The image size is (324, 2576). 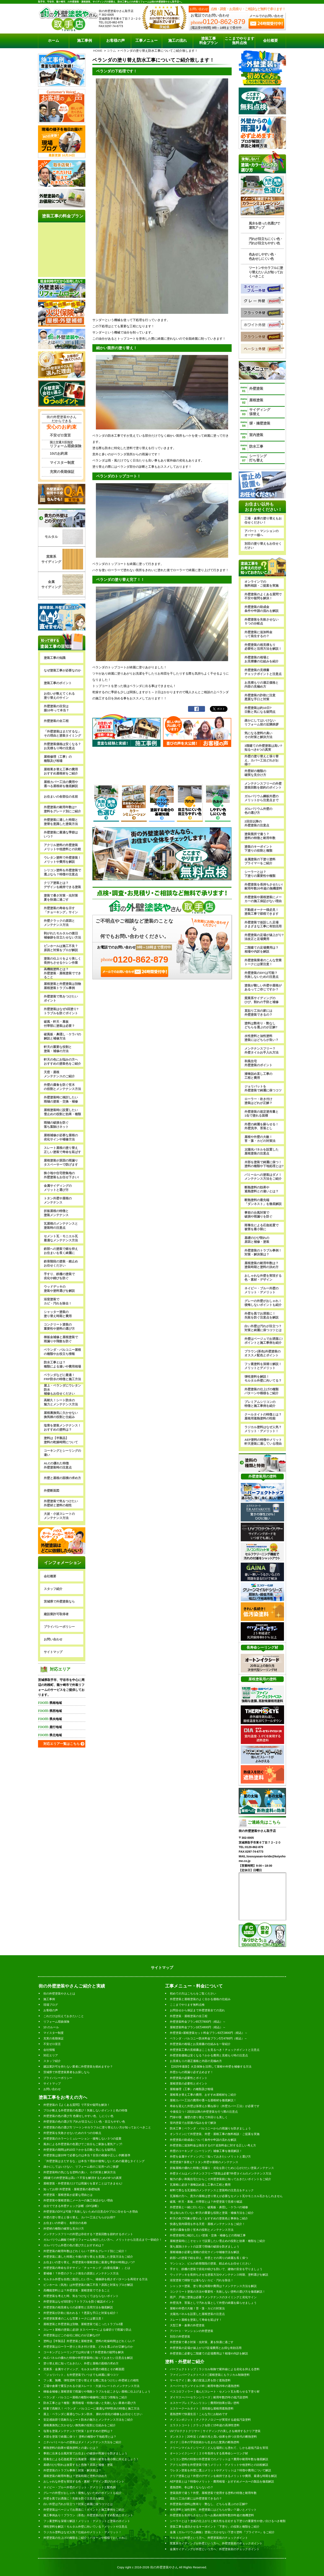 What do you see at coordinates (261, 609) in the screenshot?
I see `外壁塗装の助成金条件や申請の流れを解説` at bounding box center [261, 609].